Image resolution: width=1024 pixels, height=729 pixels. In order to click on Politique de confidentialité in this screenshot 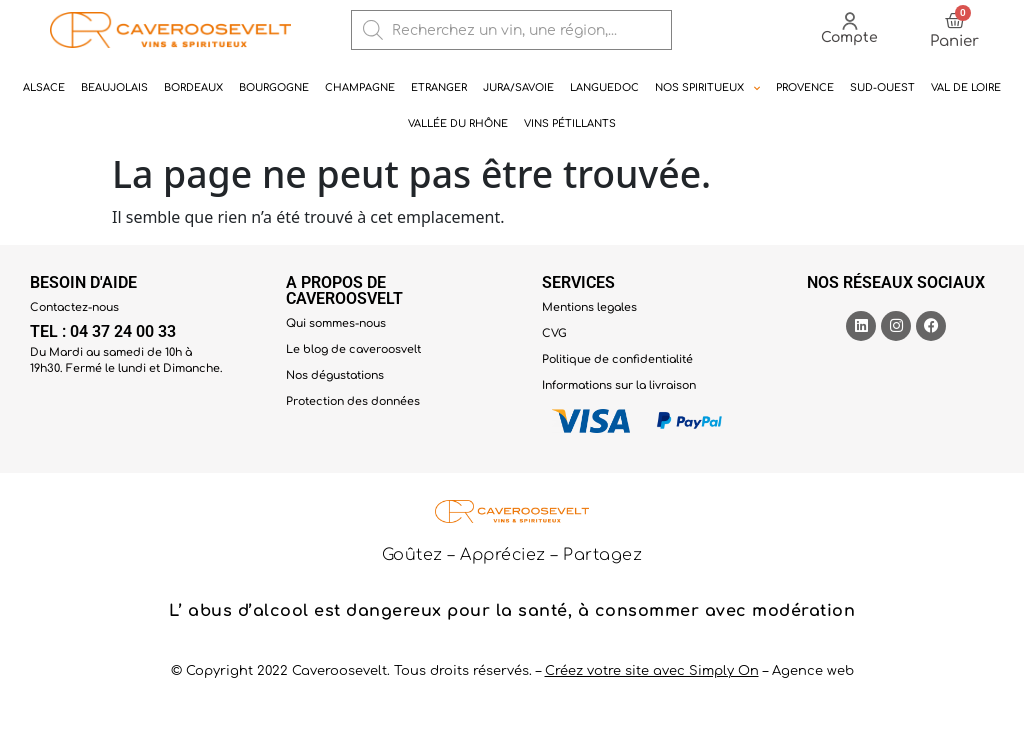, I will do `click(617, 359)`.